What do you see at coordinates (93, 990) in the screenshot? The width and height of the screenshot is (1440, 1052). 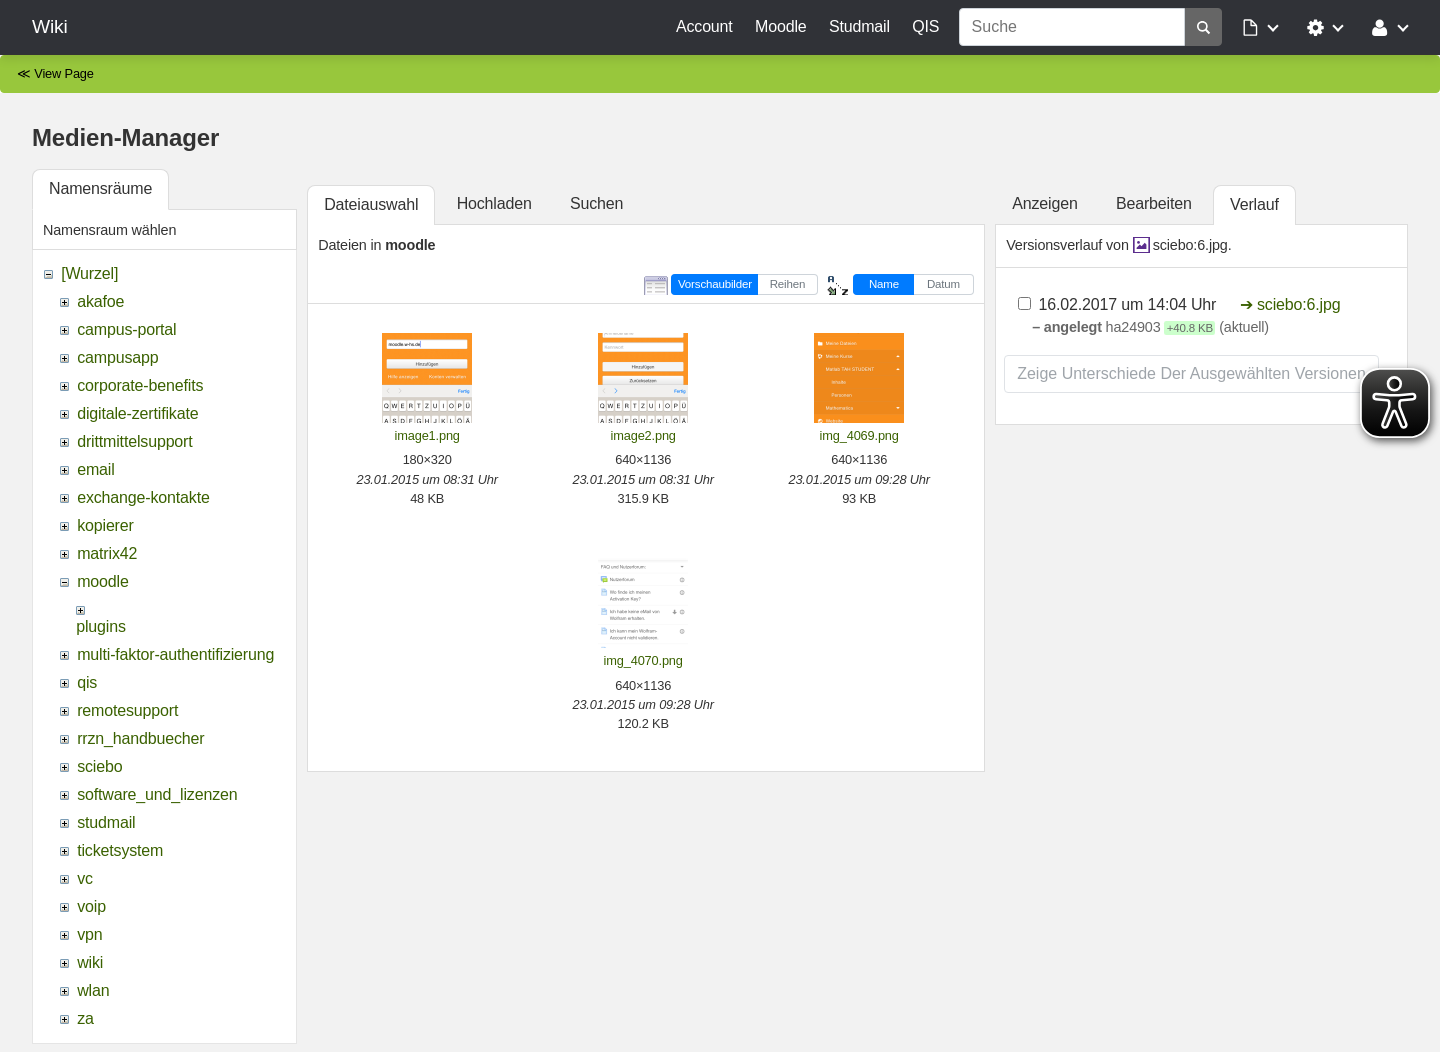 I see `wlan` at bounding box center [93, 990].